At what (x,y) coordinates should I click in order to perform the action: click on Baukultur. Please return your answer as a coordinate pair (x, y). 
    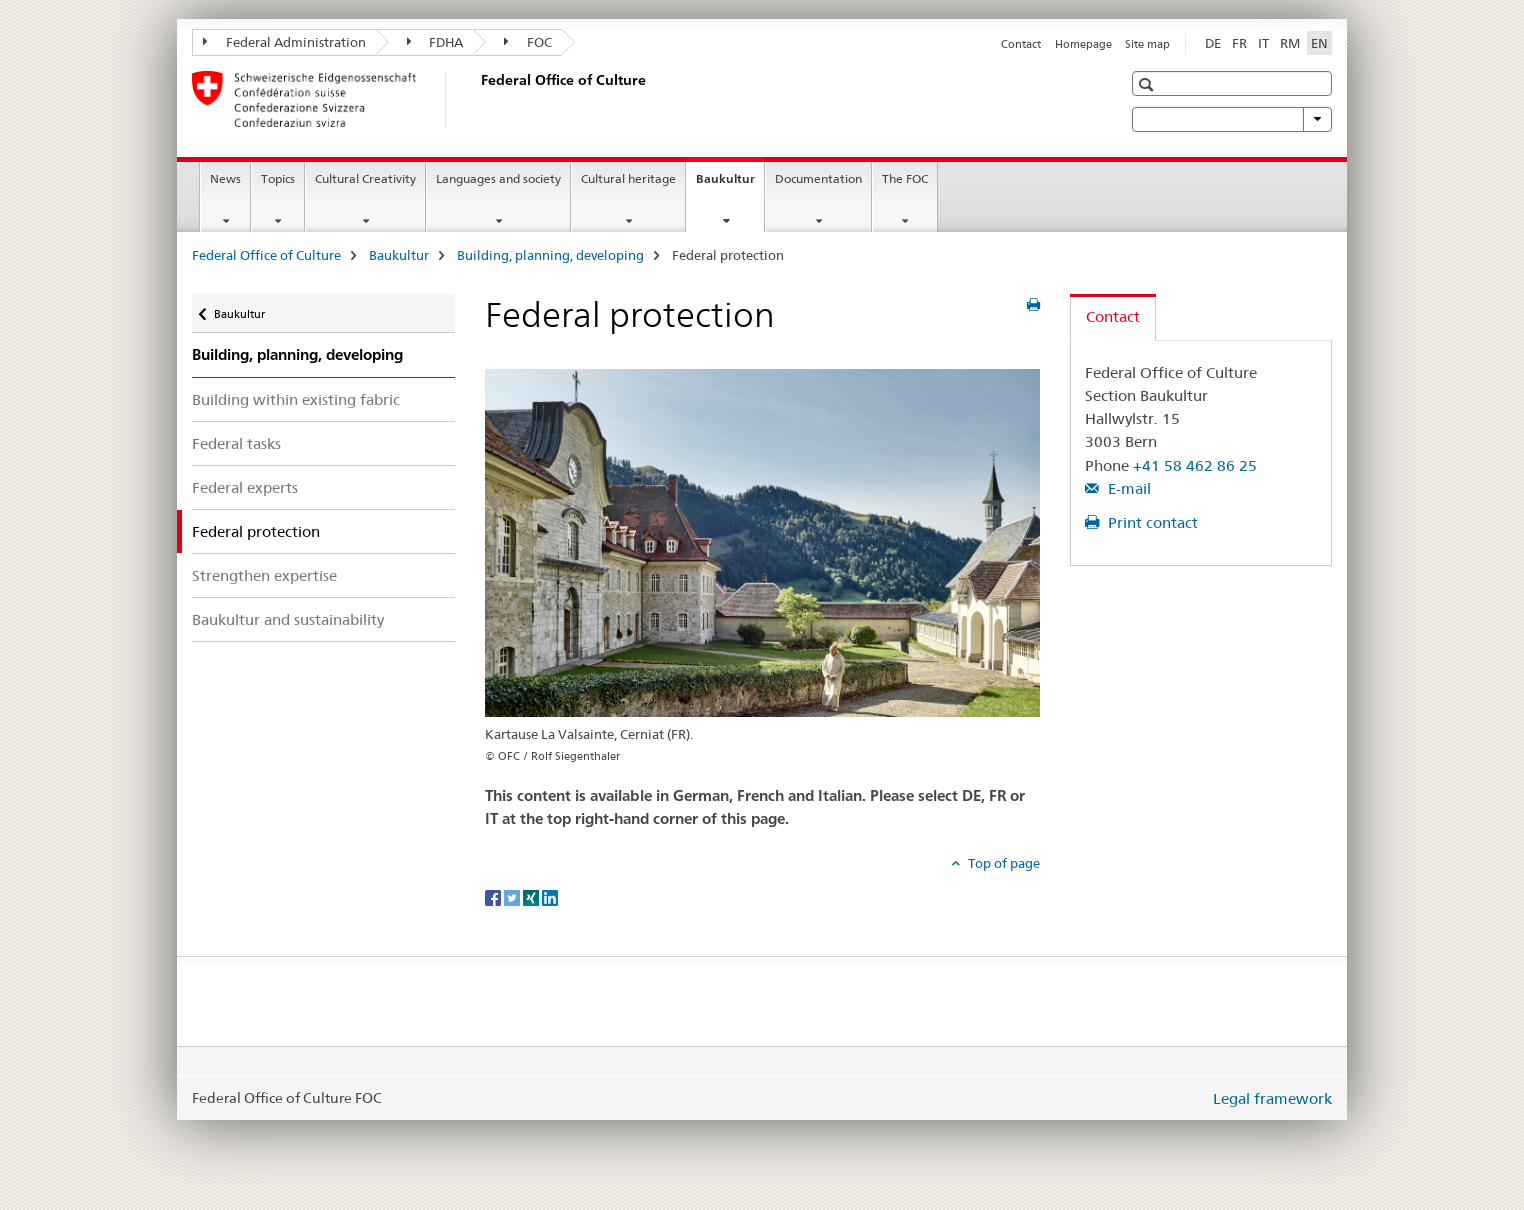
    Looking at the image, I should click on (730, 185).